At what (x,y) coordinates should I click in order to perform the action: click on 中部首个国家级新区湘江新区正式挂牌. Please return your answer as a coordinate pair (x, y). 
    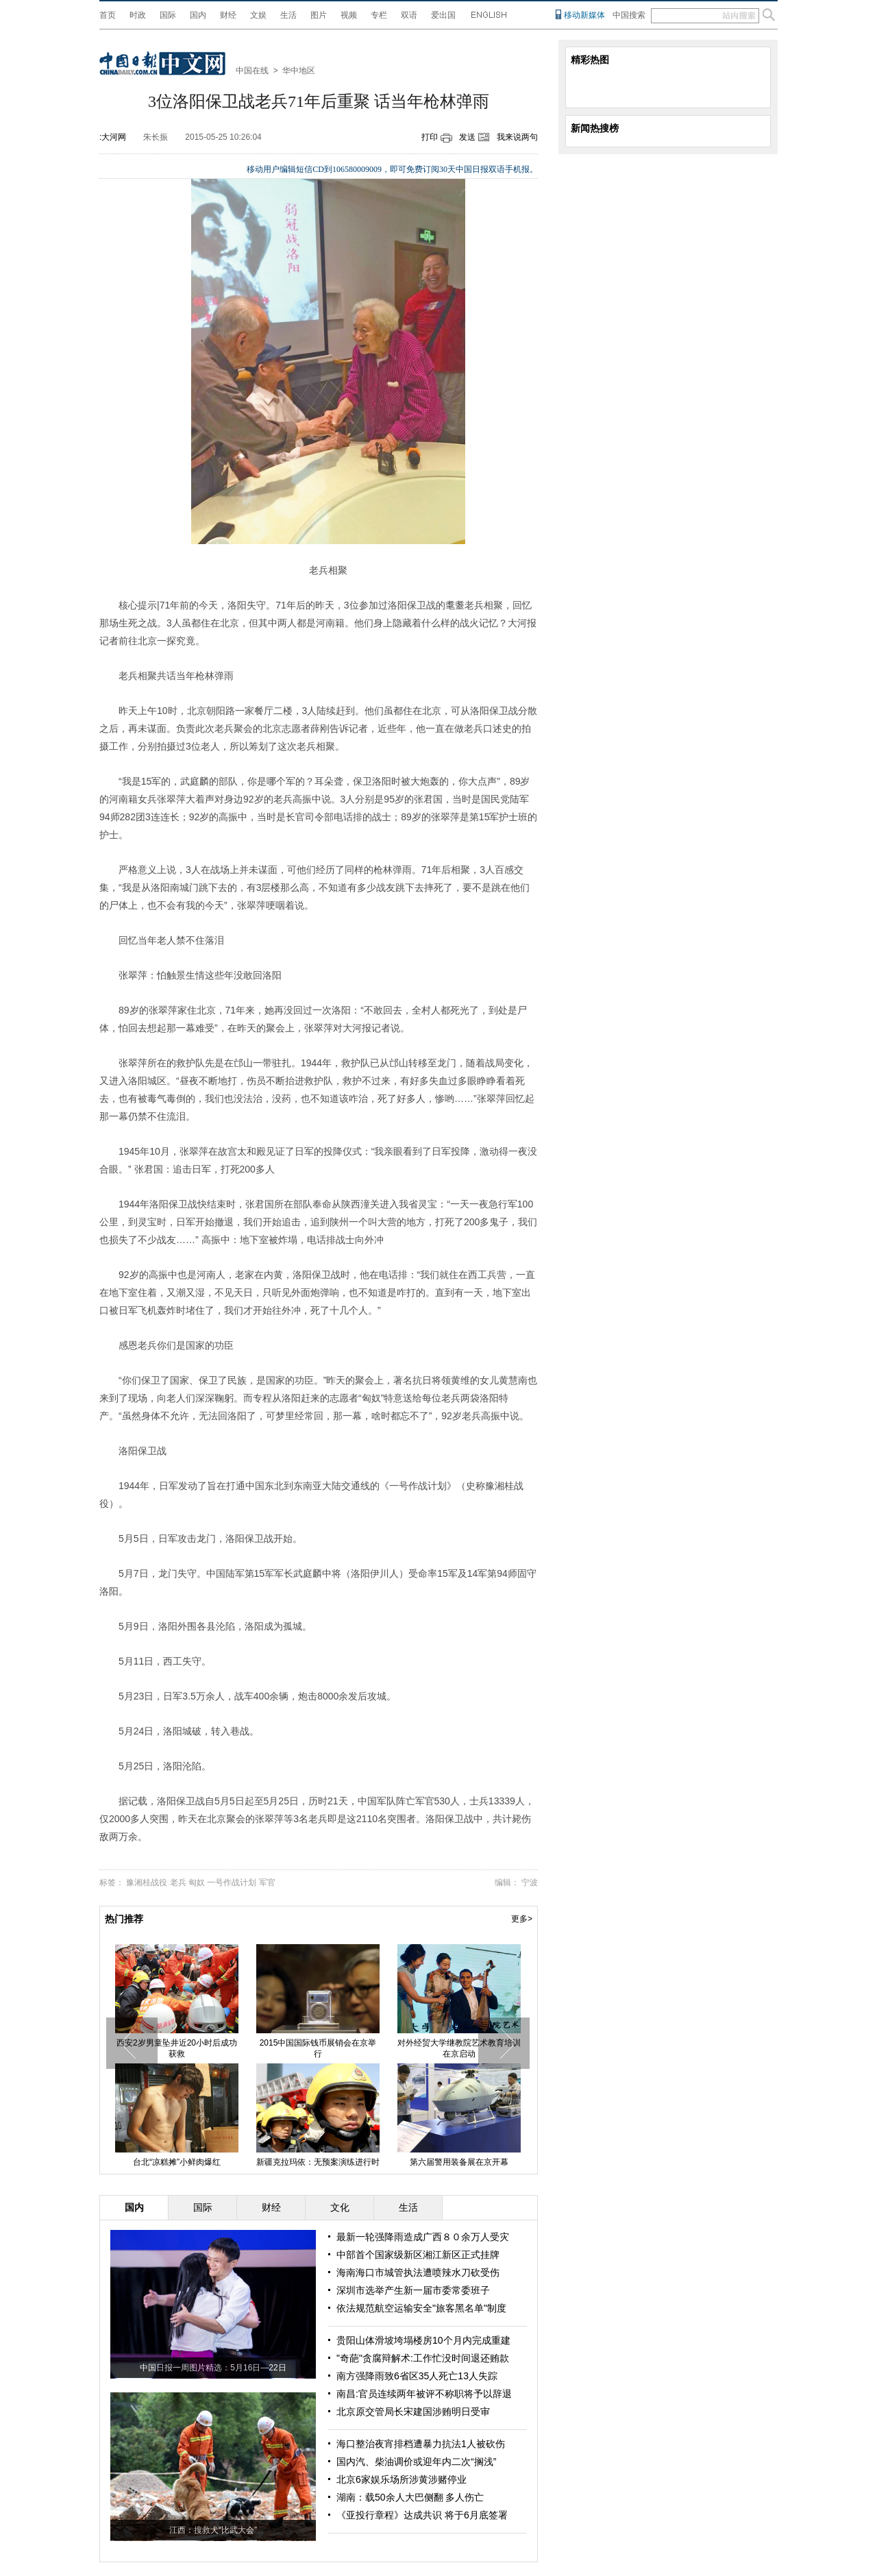
    Looking at the image, I should click on (417, 2254).